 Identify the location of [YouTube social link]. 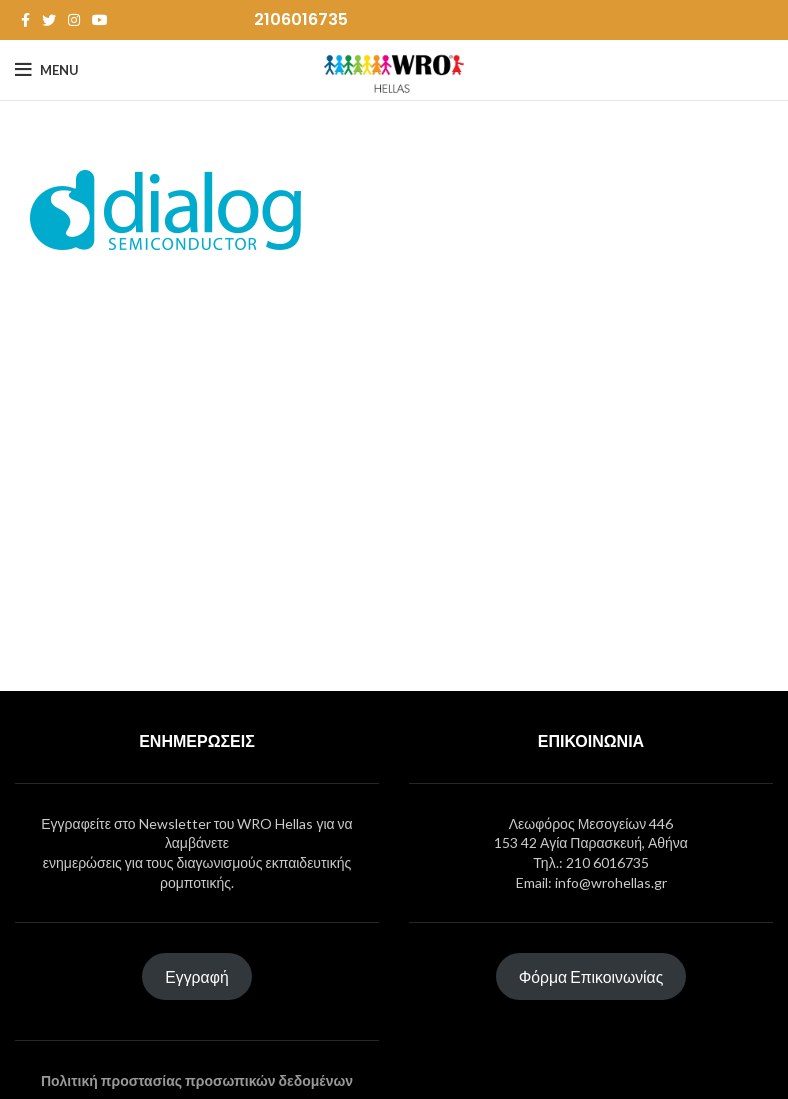
(100, 20).